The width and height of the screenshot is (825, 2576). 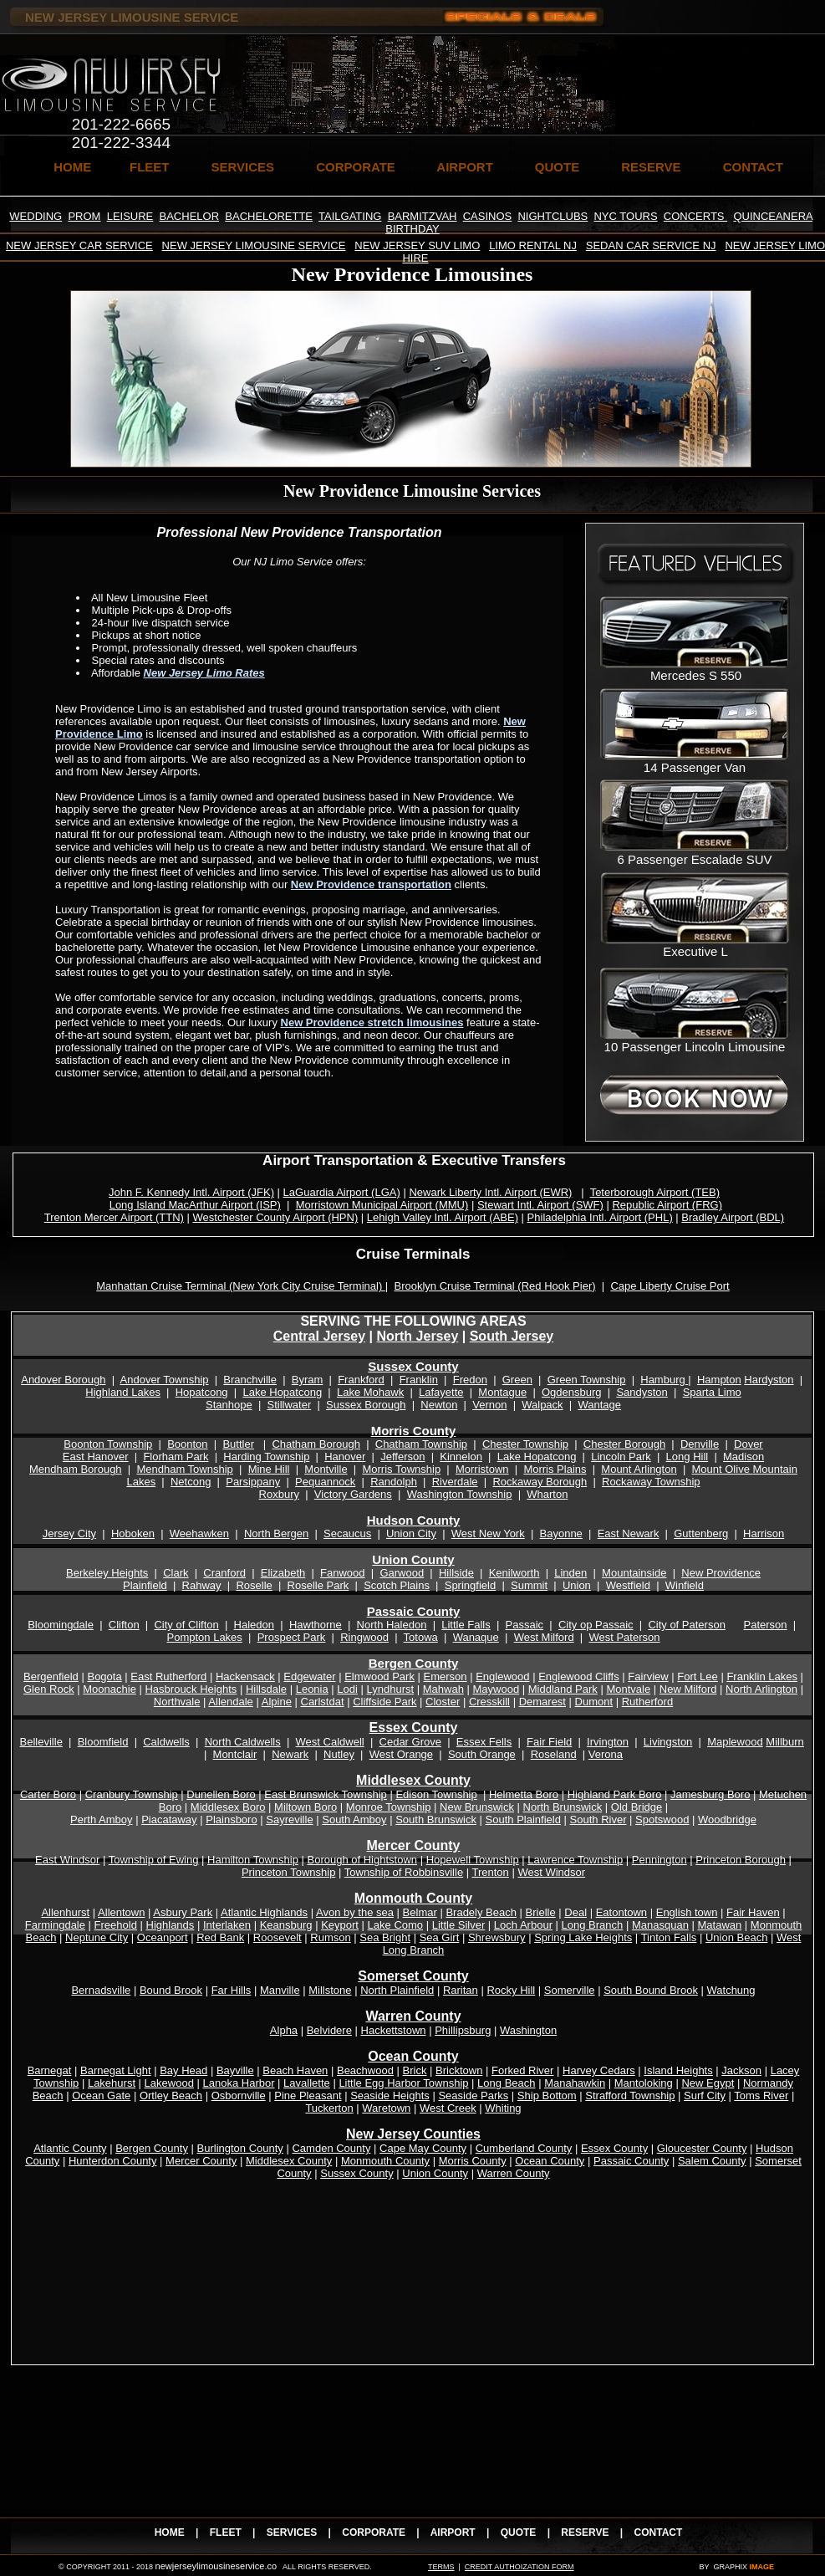 What do you see at coordinates (50, 2070) in the screenshot?
I see `Barnegat` at bounding box center [50, 2070].